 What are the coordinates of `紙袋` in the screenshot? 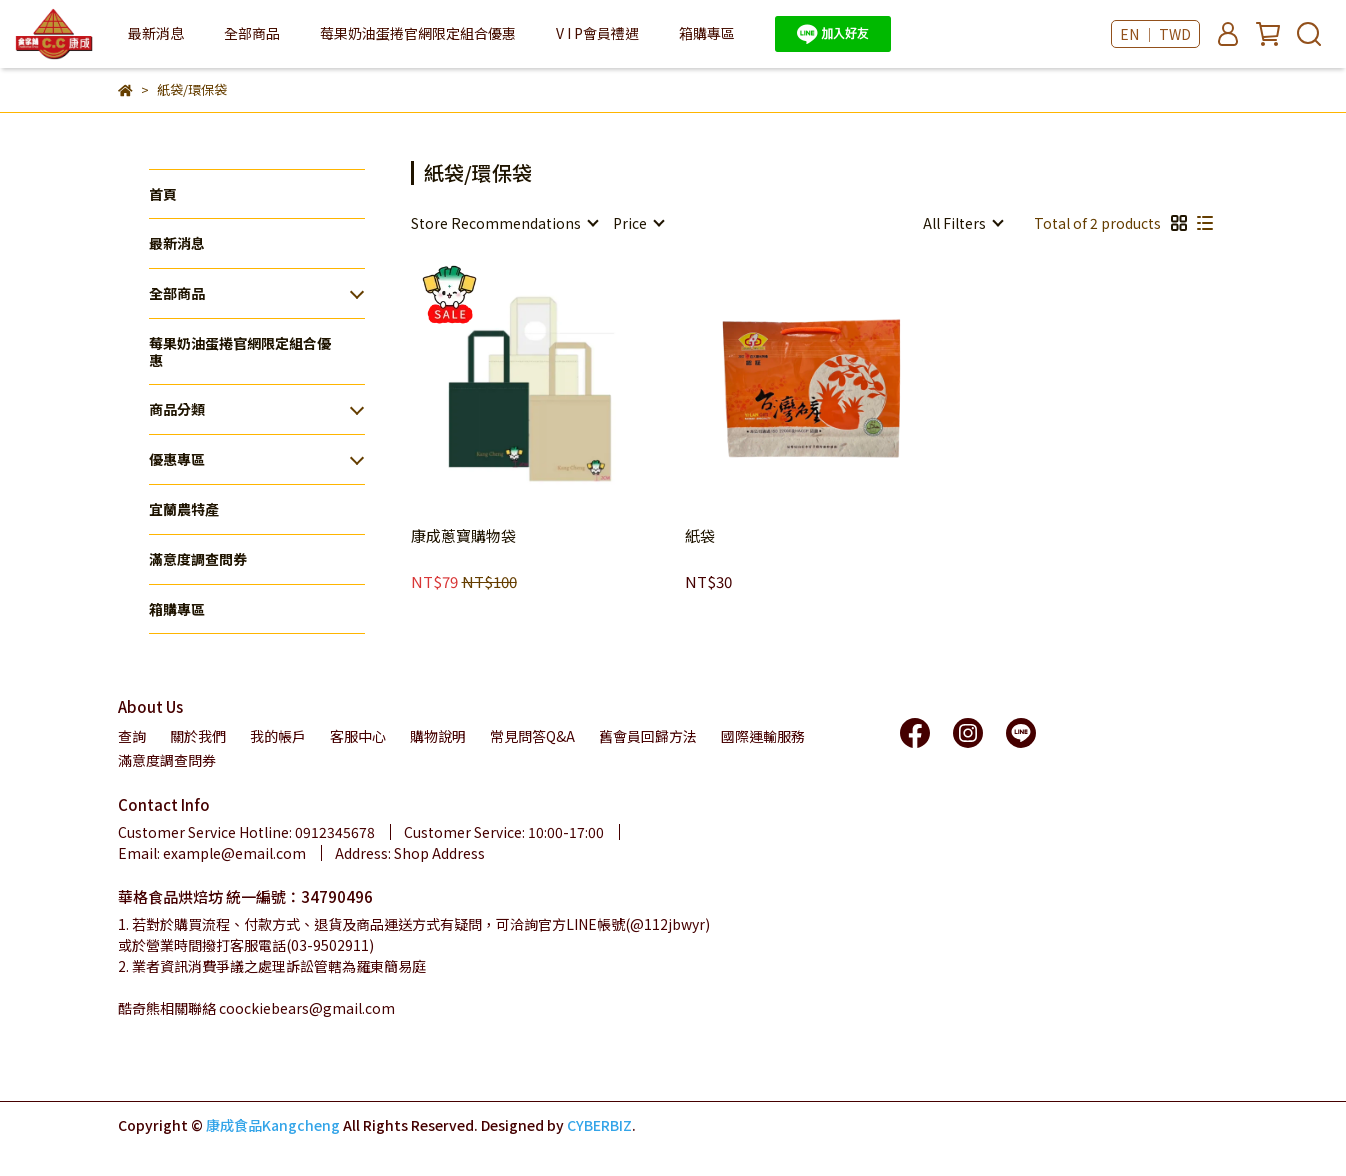 It's located at (700, 536).